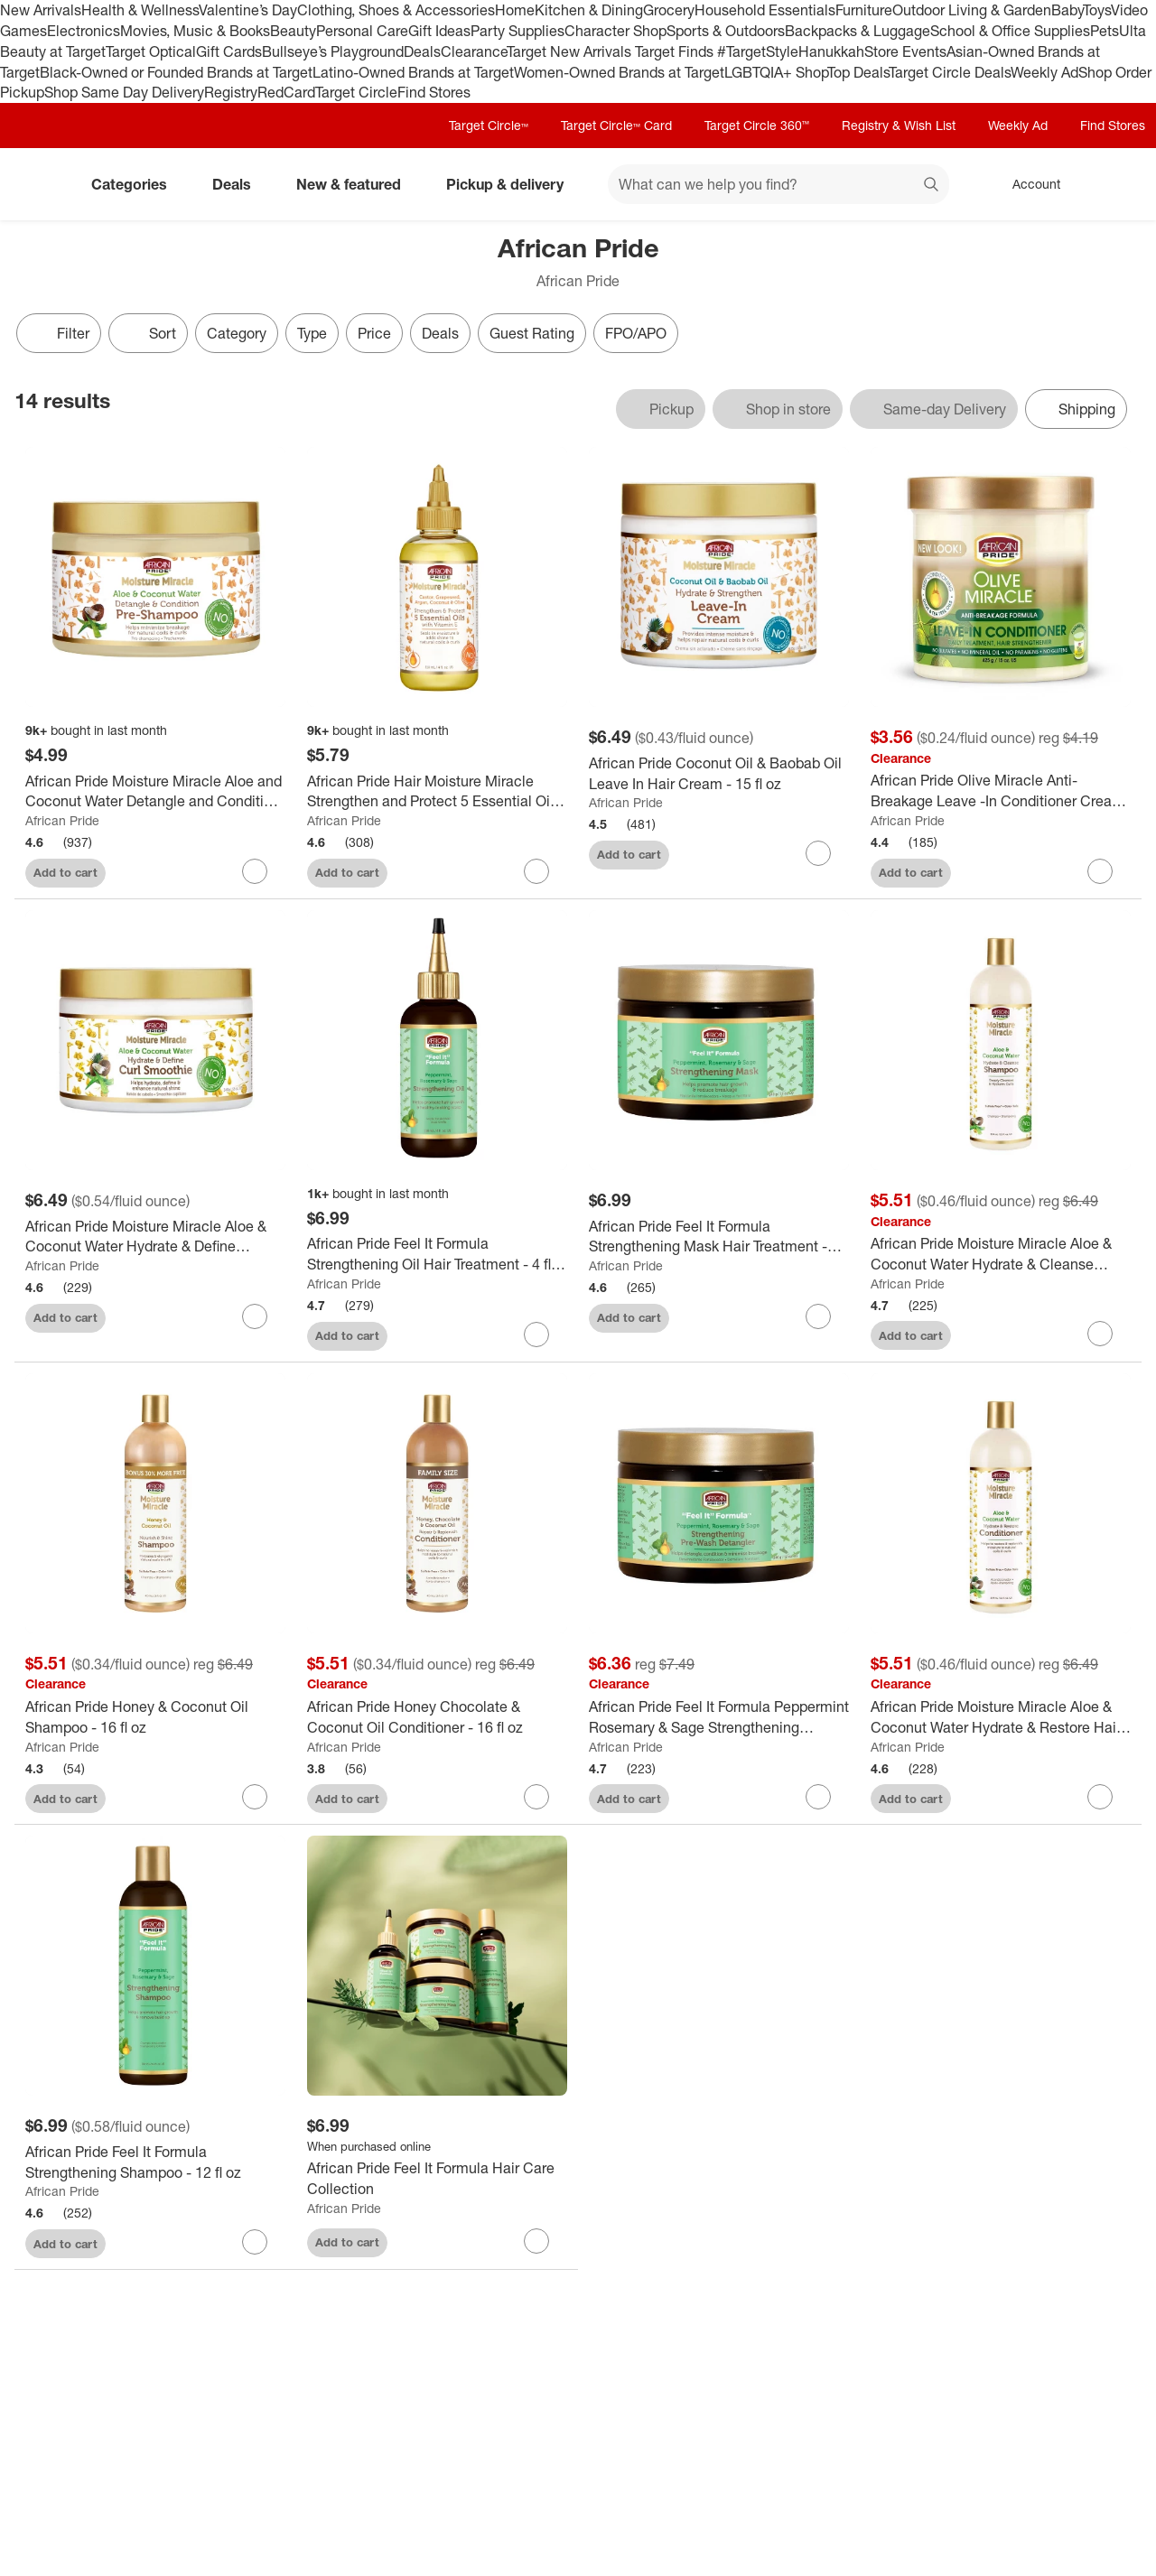  What do you see at coordinates (1118, 184) in the screenshot?
I see `[cart 0 items]` at bounding box center [1118, 184].